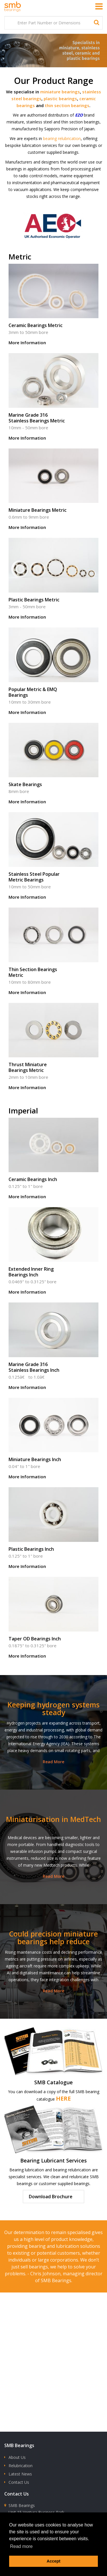  Describe the element at coordinates (53, 857) in the screenshot. I see `Stainless Steel Popular Metric Bearings - 10mm to 50mm bore` at that location.